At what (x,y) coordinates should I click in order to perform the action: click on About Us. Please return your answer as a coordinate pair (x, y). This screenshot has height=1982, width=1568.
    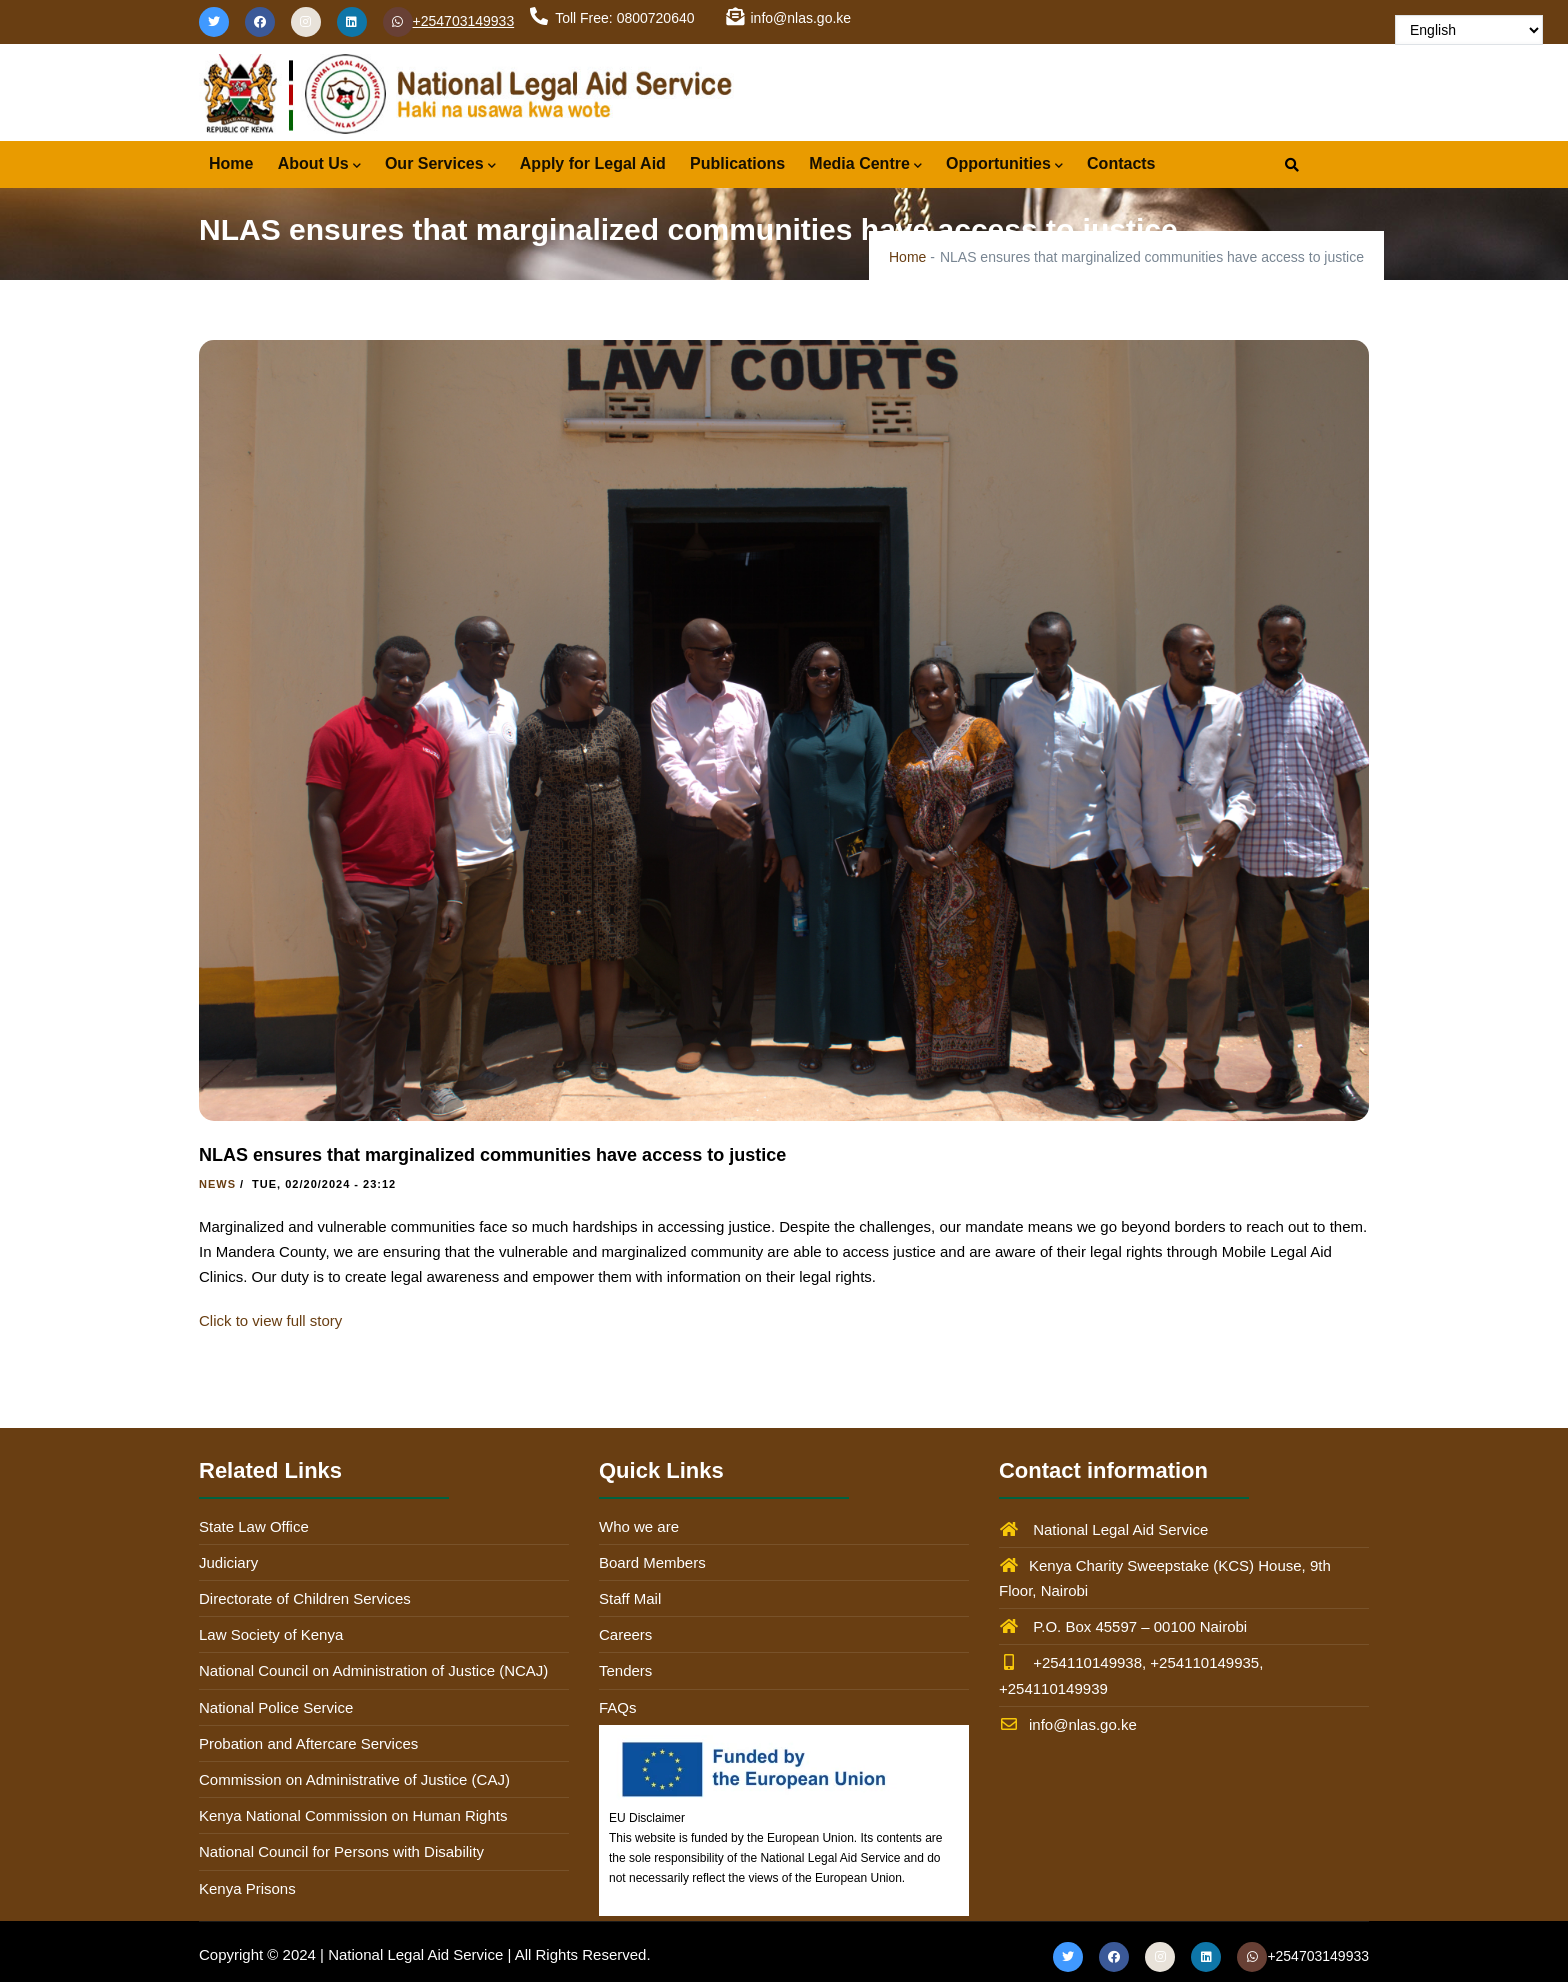
    Looking at the image, I should click on (319, 165).